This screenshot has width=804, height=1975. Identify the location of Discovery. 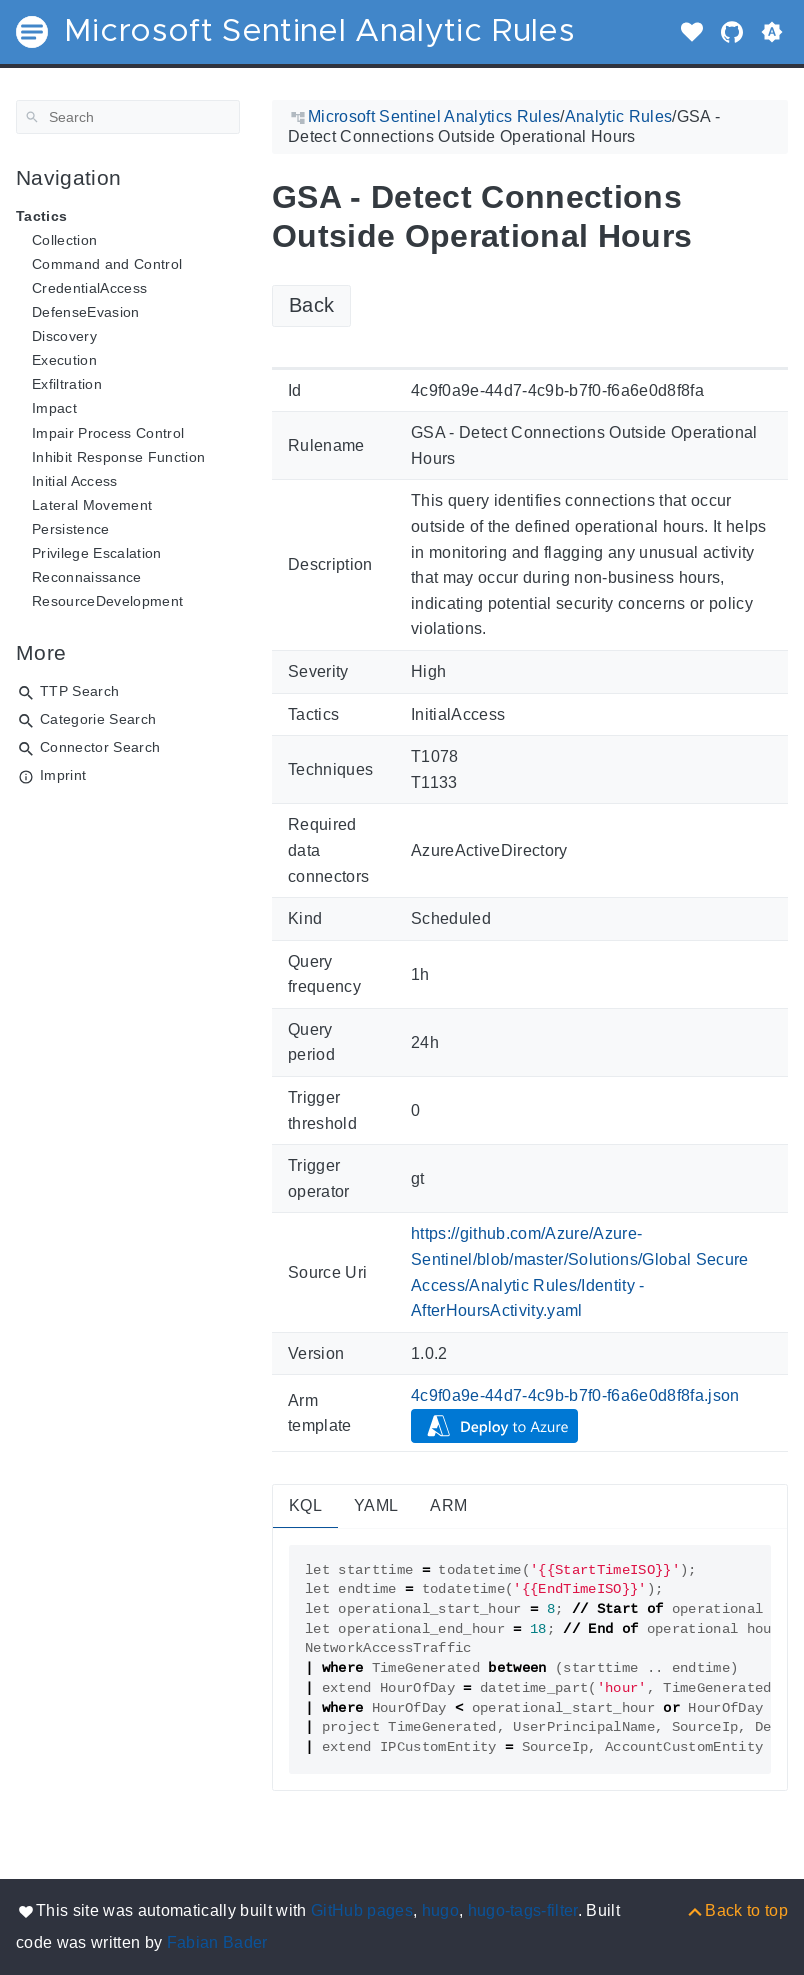
(64, 336).